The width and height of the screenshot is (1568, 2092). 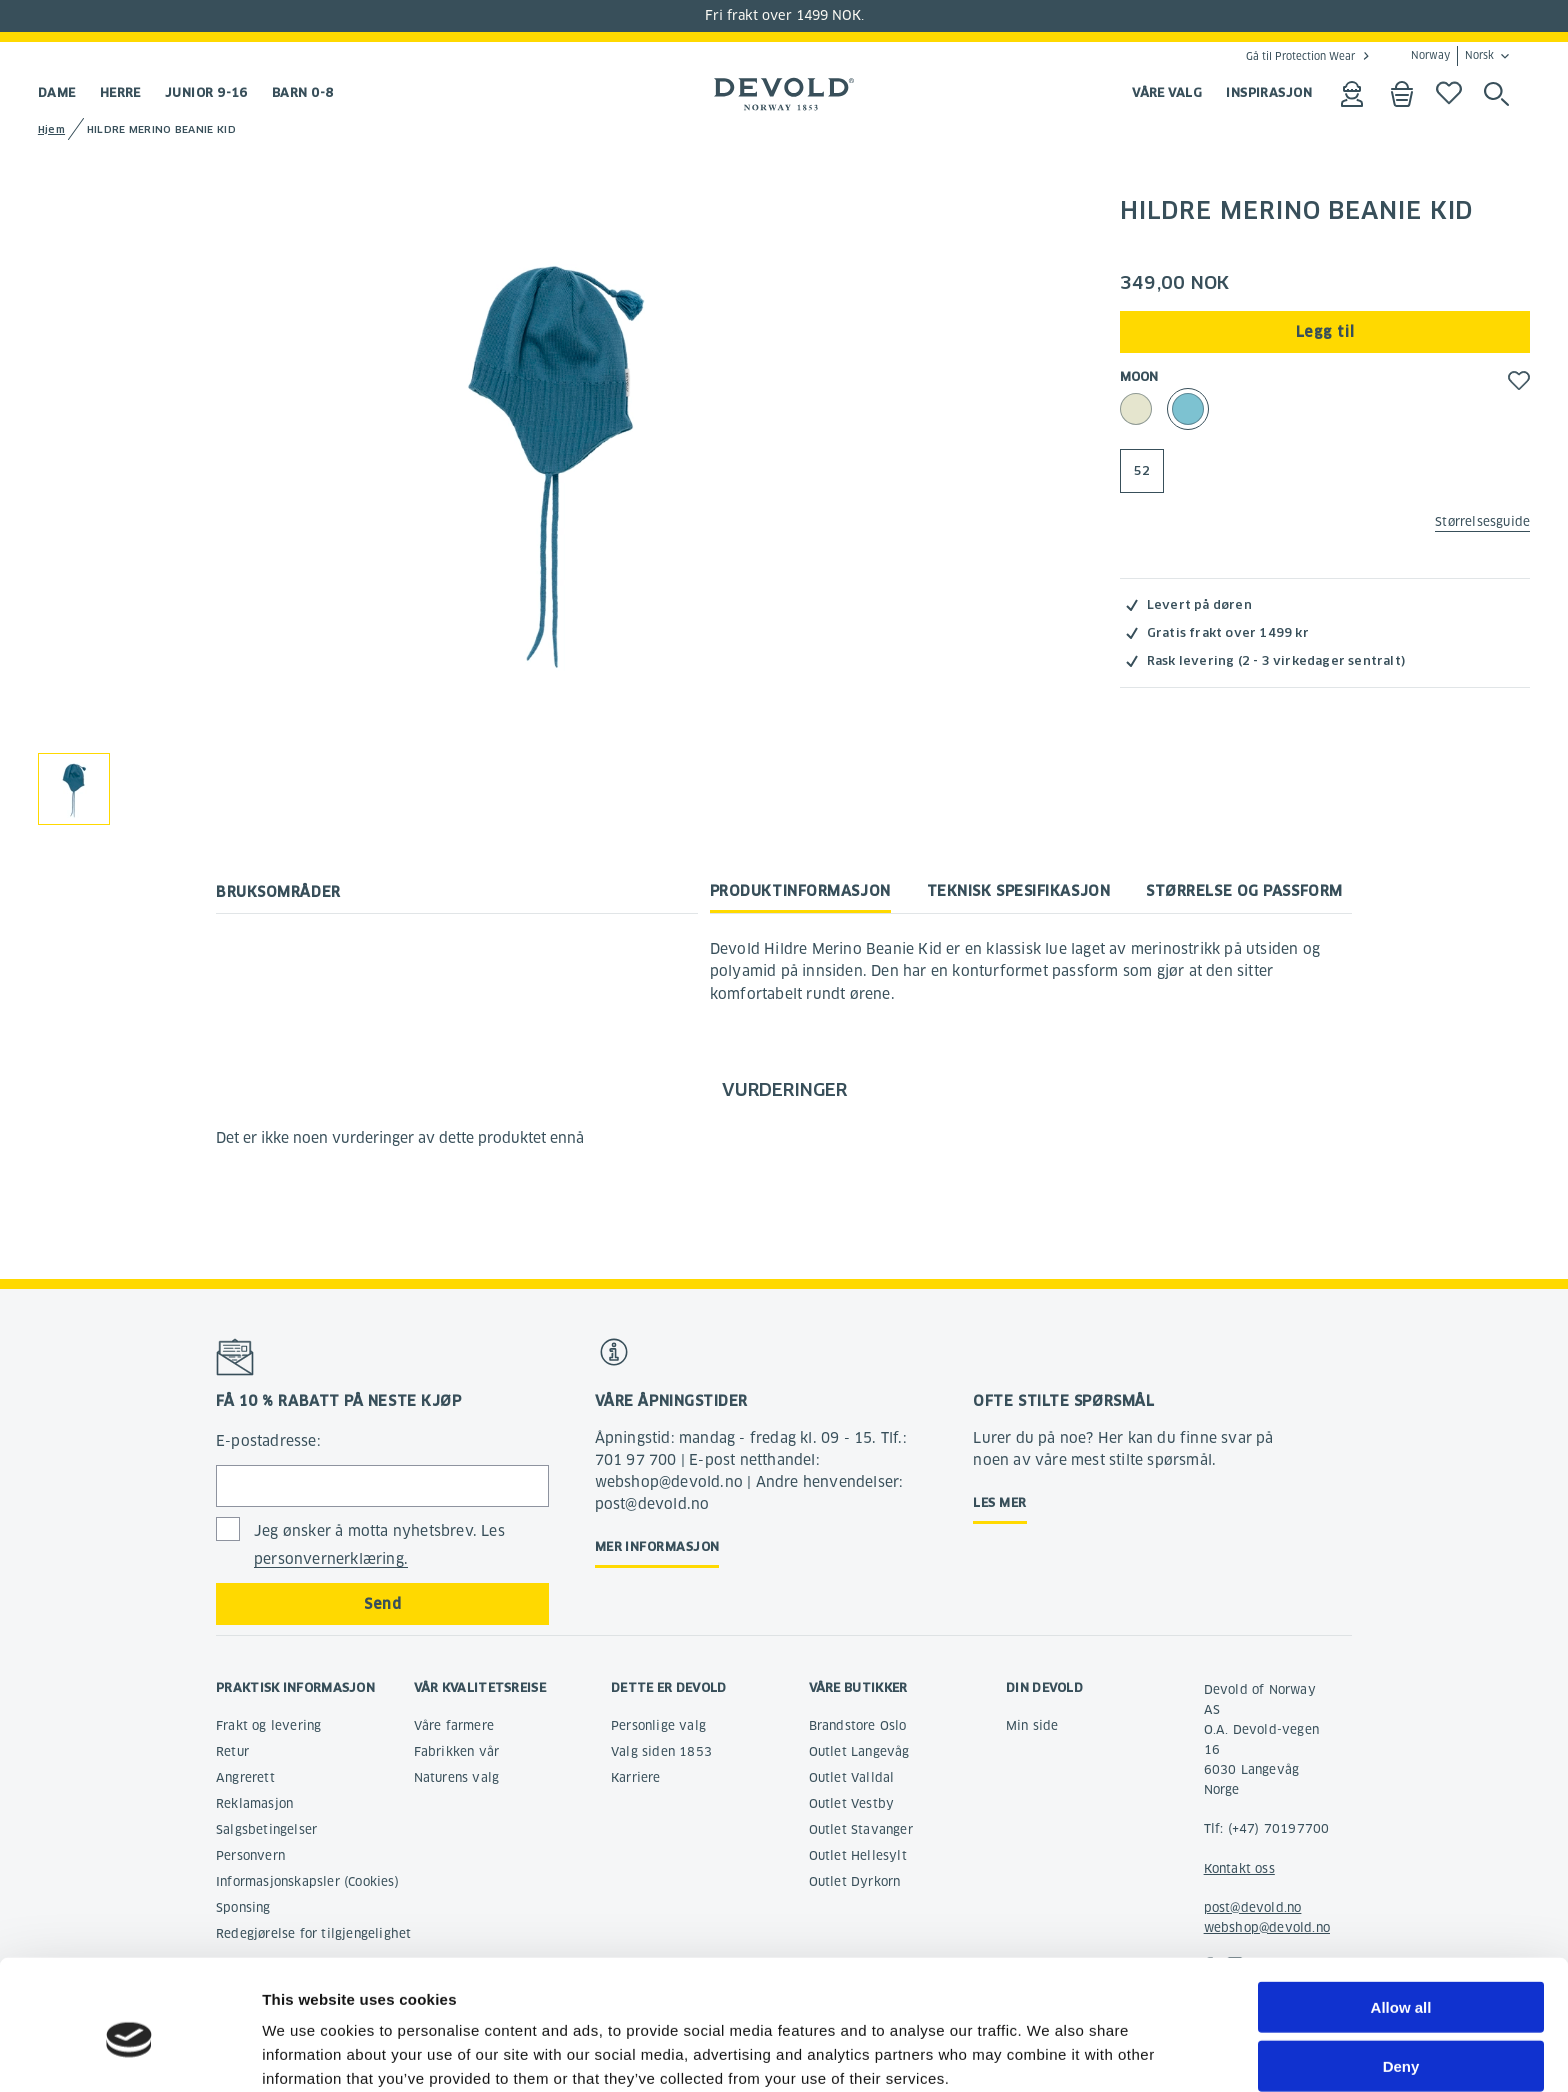 What do you see at coordinates (245, 1777) in the screenshot?
I see `Angrerett` at bounding box center [245, 1777].